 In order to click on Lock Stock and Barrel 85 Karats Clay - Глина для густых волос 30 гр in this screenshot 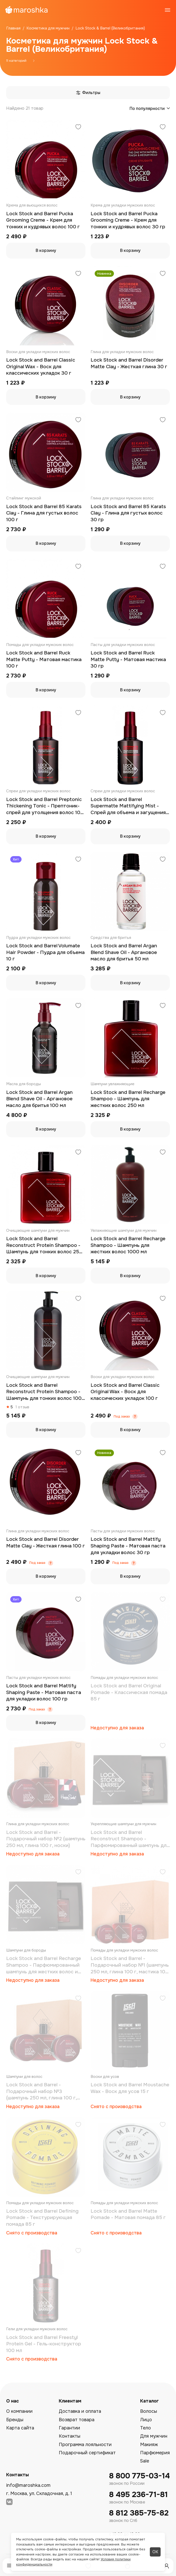, I will do `click(128, 513)`.